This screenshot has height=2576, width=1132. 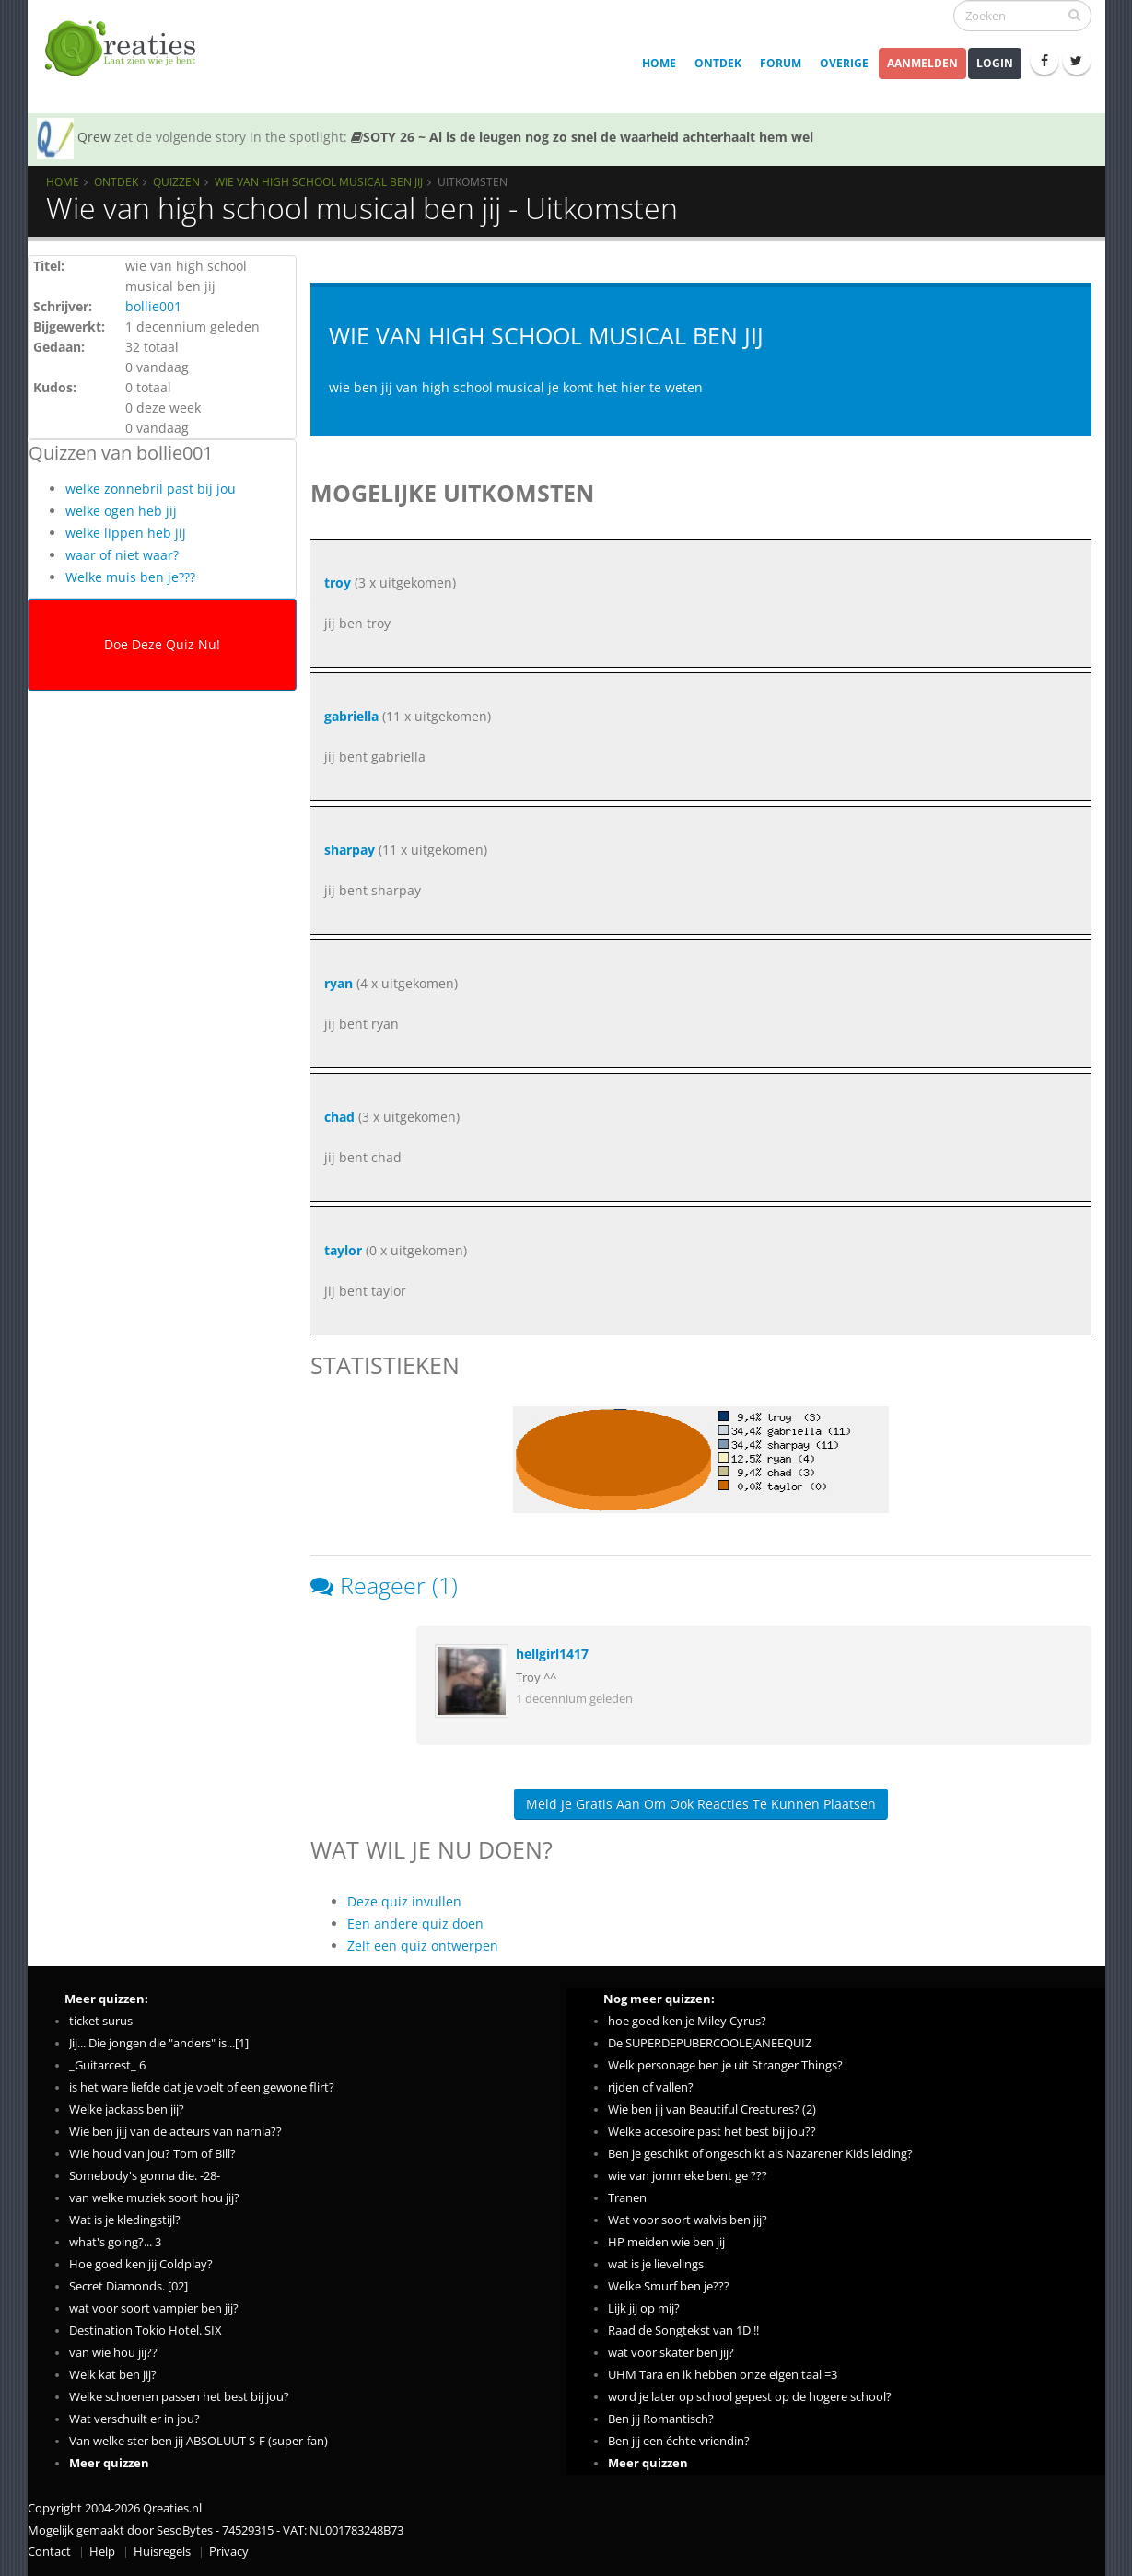 I want to click on Privacy, so click(x=229, y=2551).